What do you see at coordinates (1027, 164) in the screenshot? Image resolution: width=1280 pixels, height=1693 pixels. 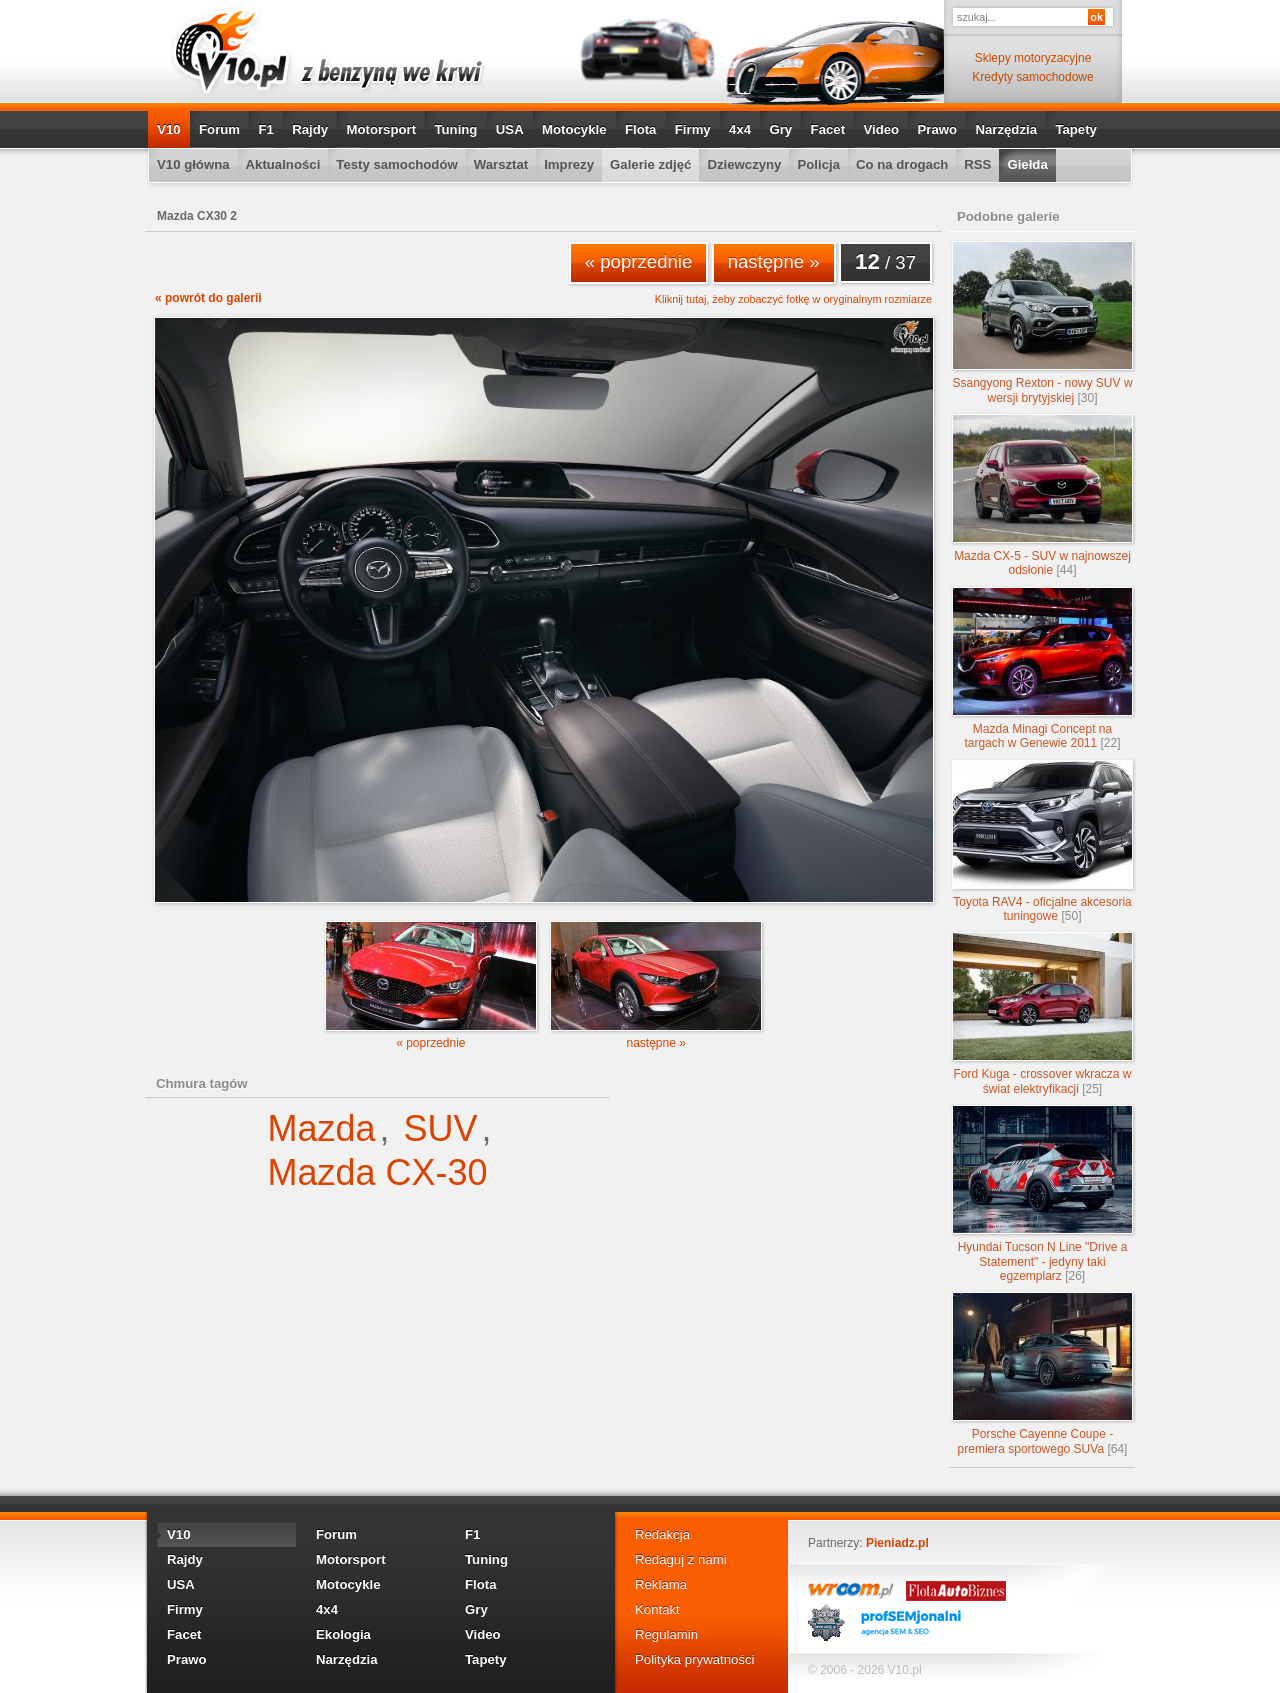 I see `Giełda` at bounding box center [1027, 164].